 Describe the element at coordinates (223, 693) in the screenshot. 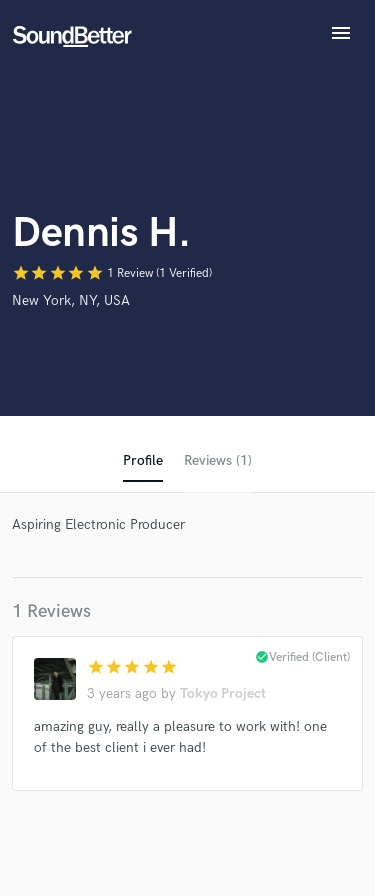

I see `Tokyo Project` at that location.